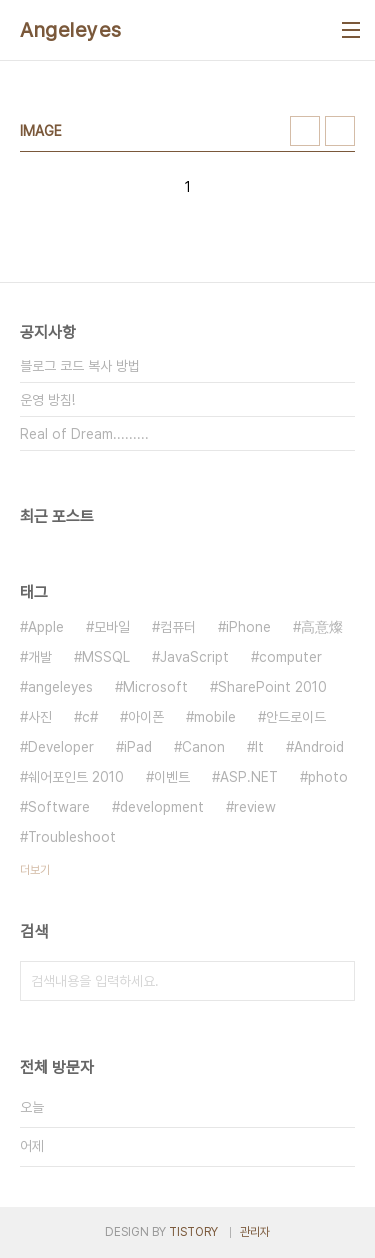  What do you see at coordinates (322, 627) in the screenshot?
I see `高意燦` at bounding box center [322, 627].